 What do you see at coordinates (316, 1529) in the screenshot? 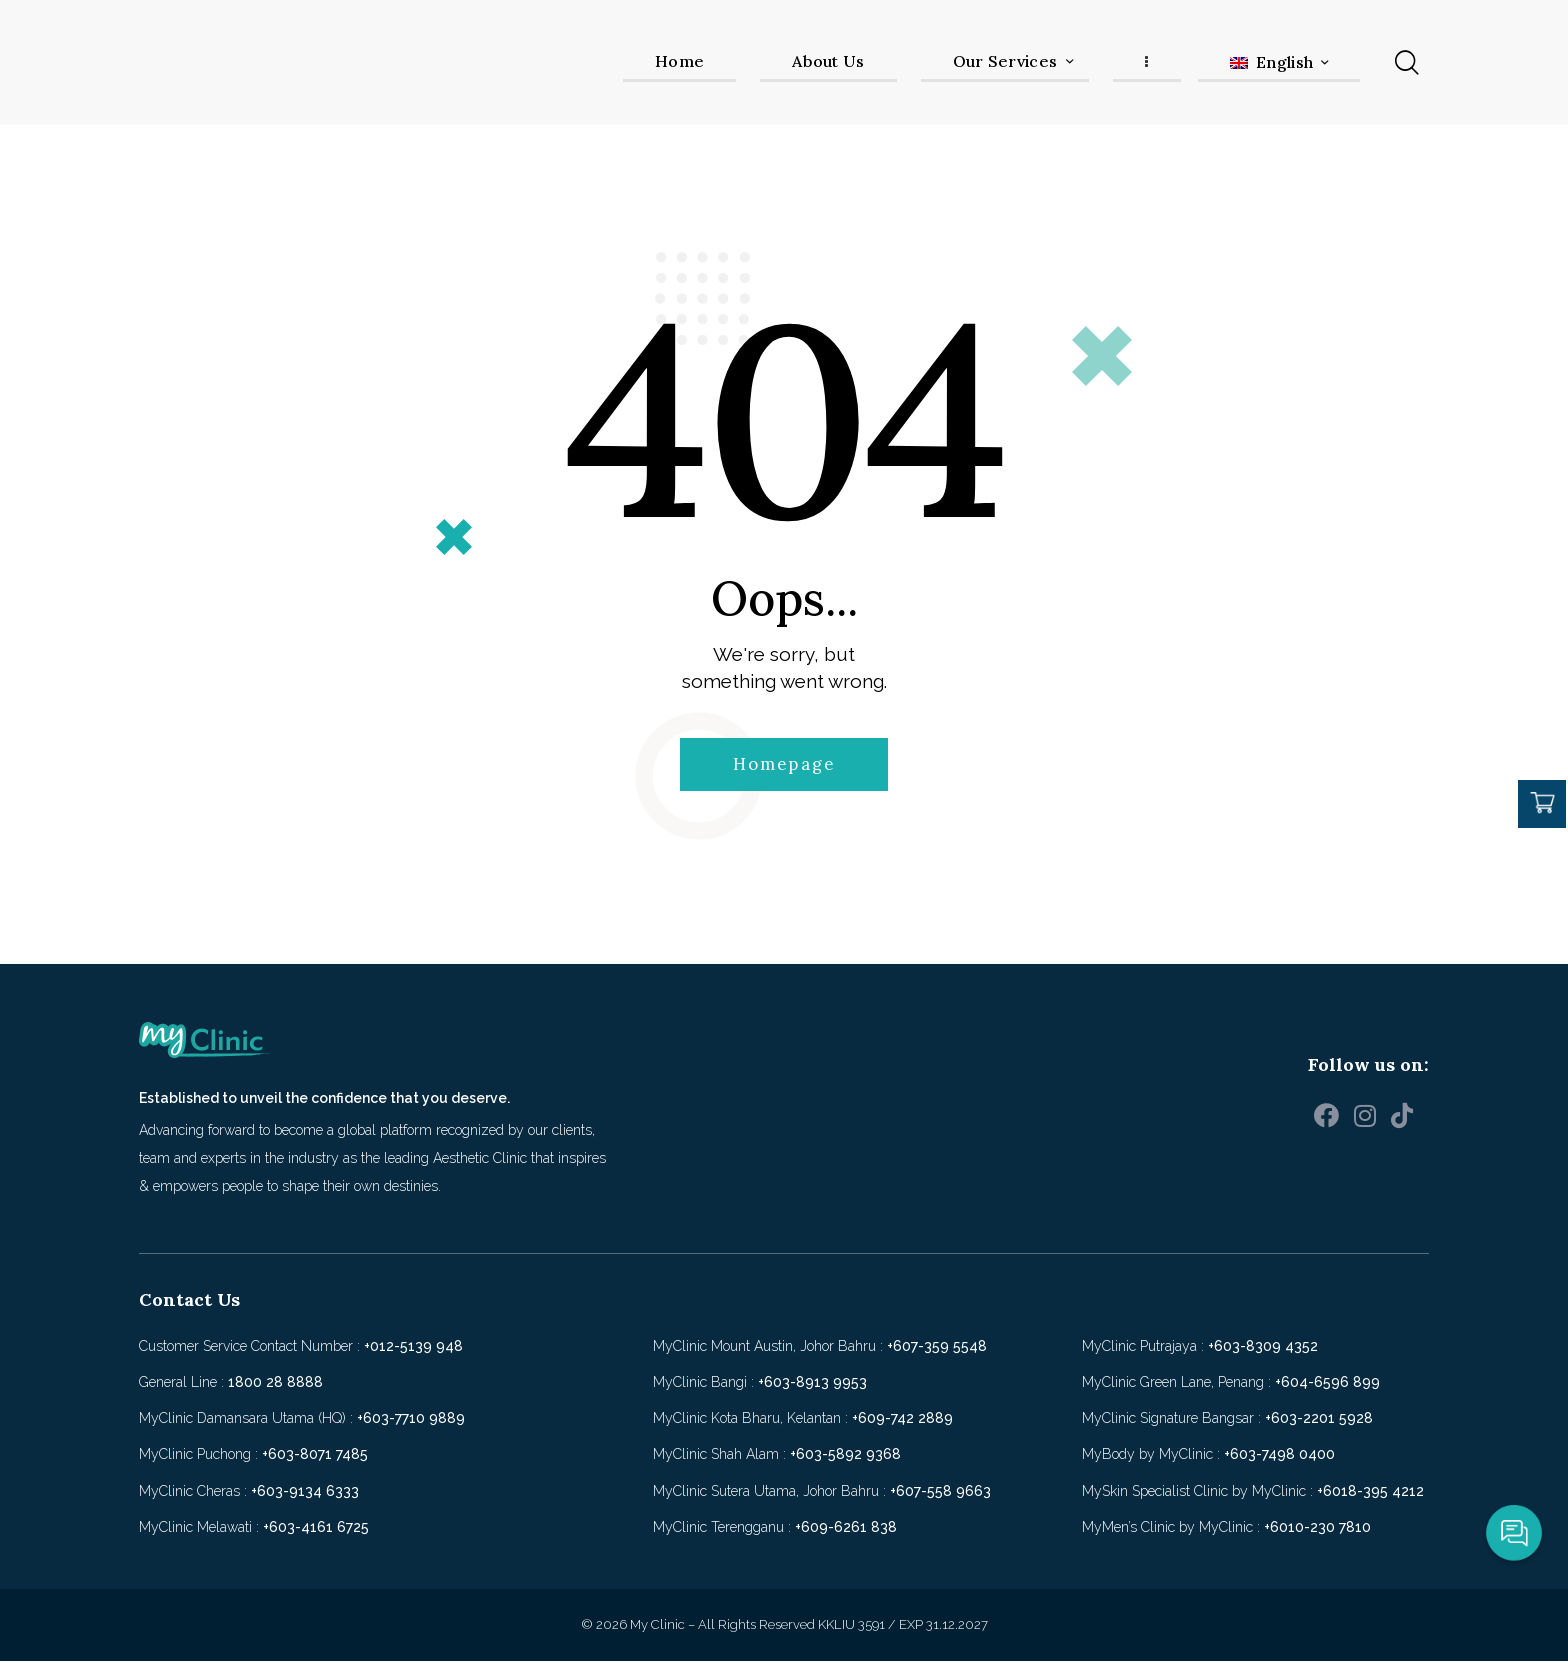
I see `+603-4161 6725` at bounding box center [316, 1529].